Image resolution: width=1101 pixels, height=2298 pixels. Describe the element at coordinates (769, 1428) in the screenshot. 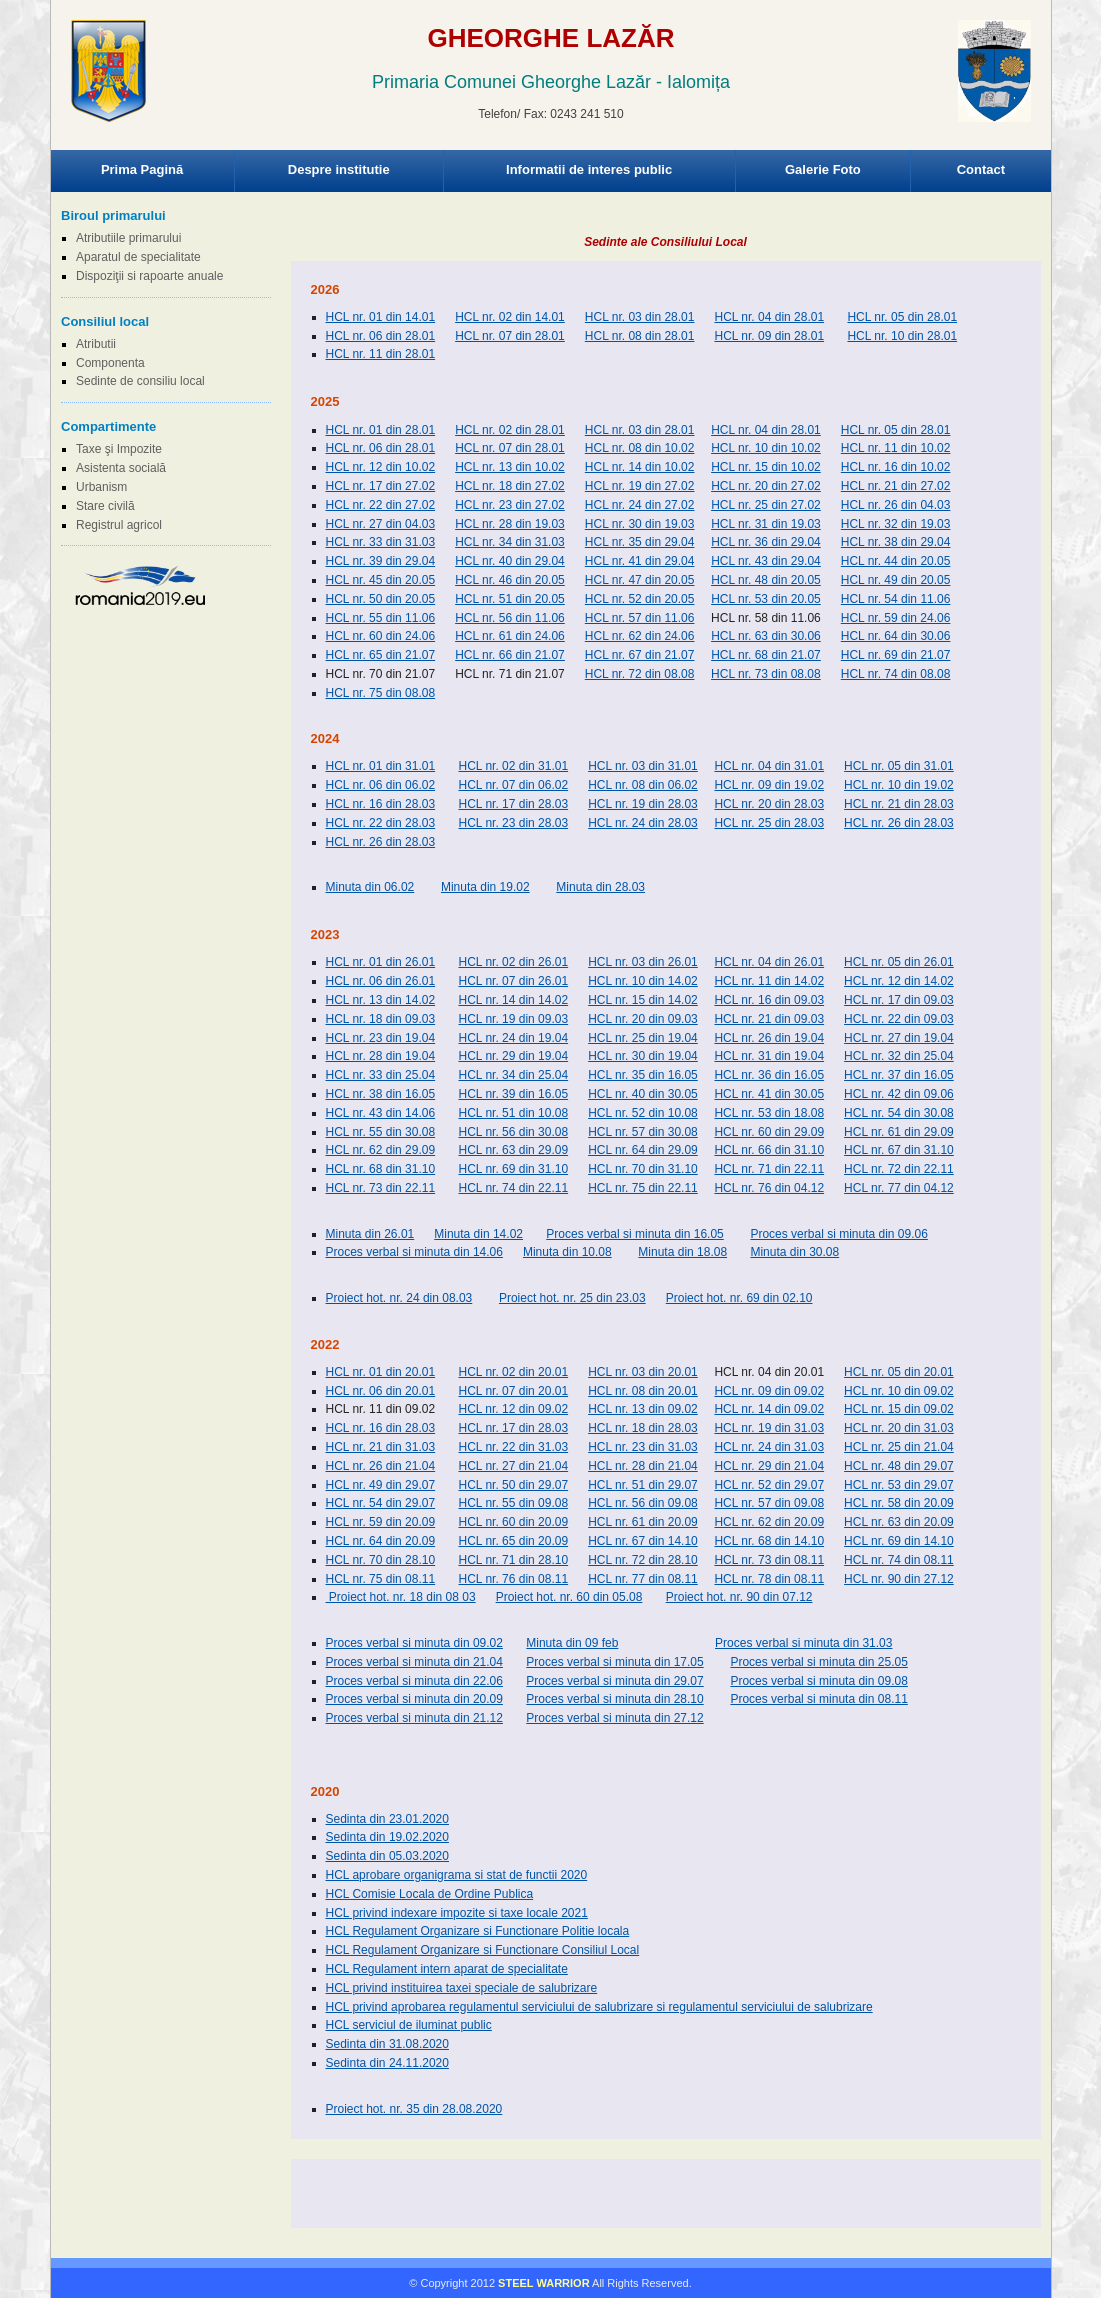

I see `HCL nr. 19 din 31.03` at that location.